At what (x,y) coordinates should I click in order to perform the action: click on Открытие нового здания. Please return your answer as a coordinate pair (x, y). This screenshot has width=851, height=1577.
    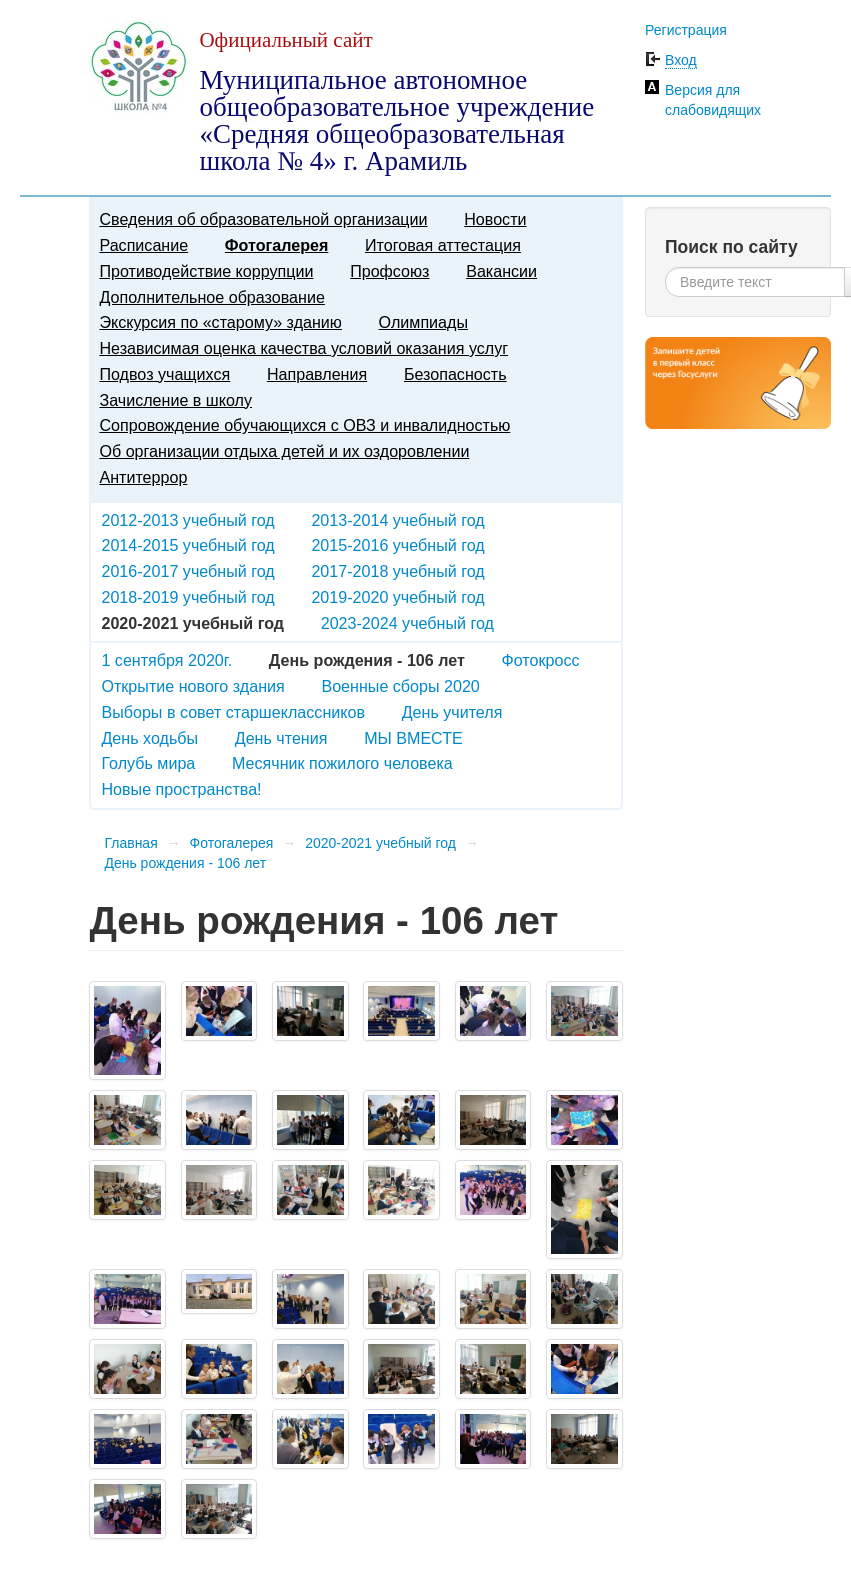
    Looking at the image, I should click on (192, 686).